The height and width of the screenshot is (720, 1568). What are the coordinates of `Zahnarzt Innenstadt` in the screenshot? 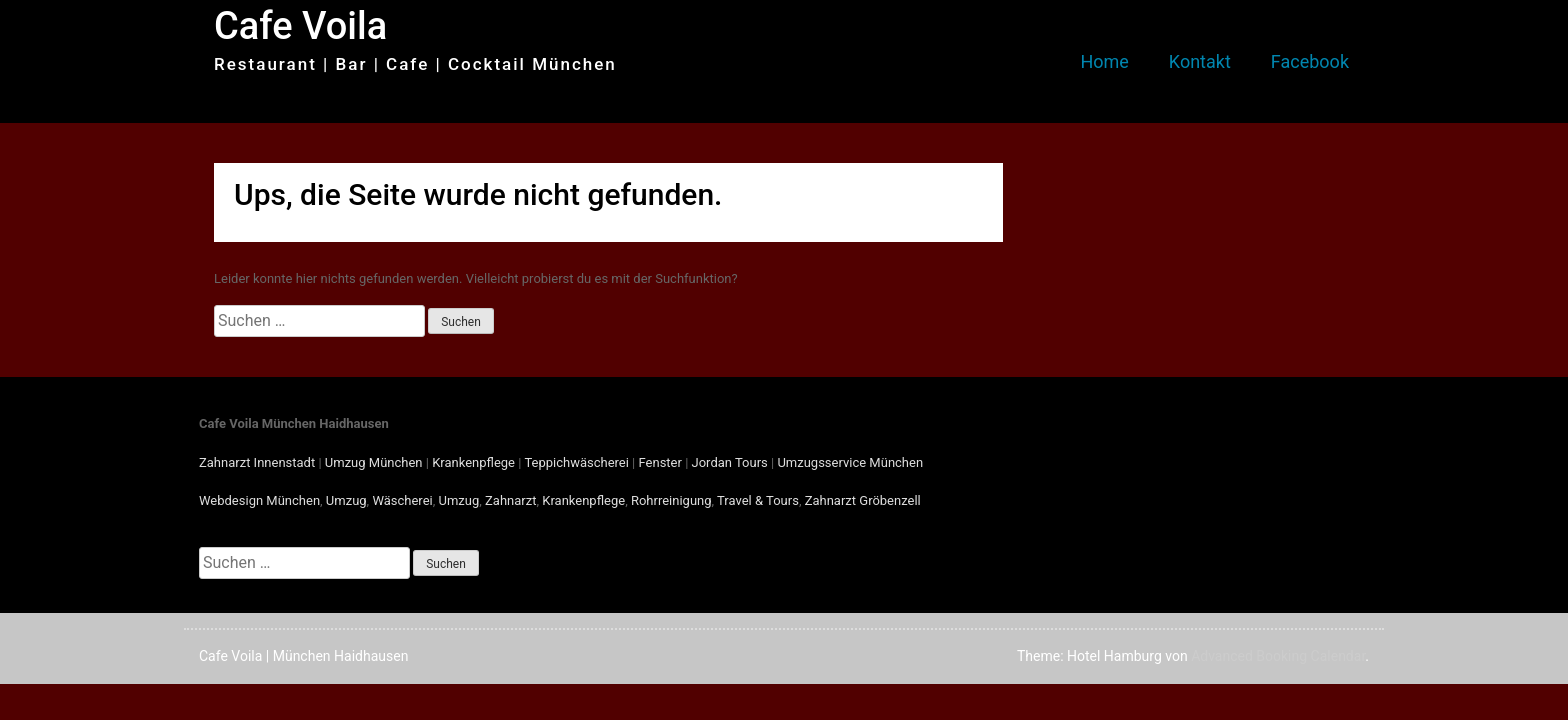 It's located at (257, 462).